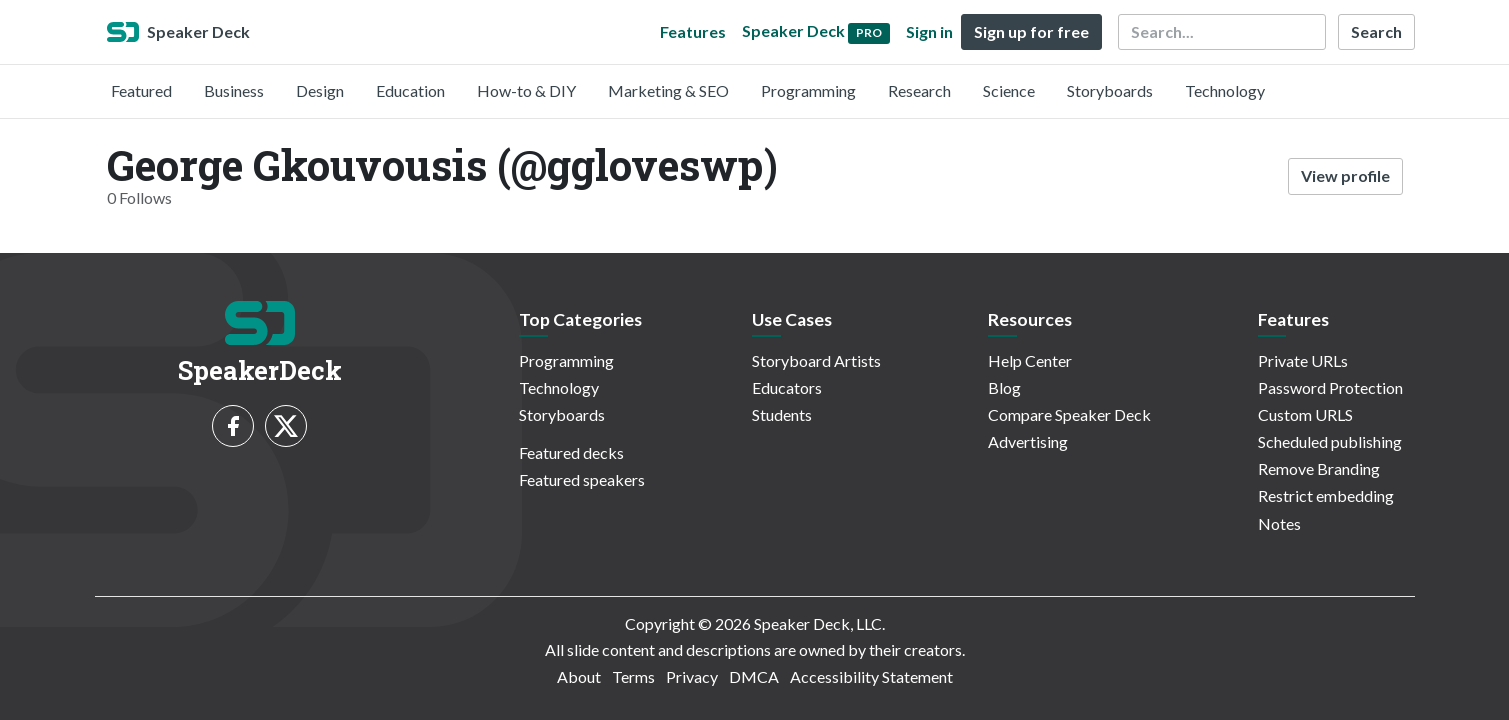 The image size is (1509, 720). I want to click on Compare Speaker Deck, so click(1069, 414).